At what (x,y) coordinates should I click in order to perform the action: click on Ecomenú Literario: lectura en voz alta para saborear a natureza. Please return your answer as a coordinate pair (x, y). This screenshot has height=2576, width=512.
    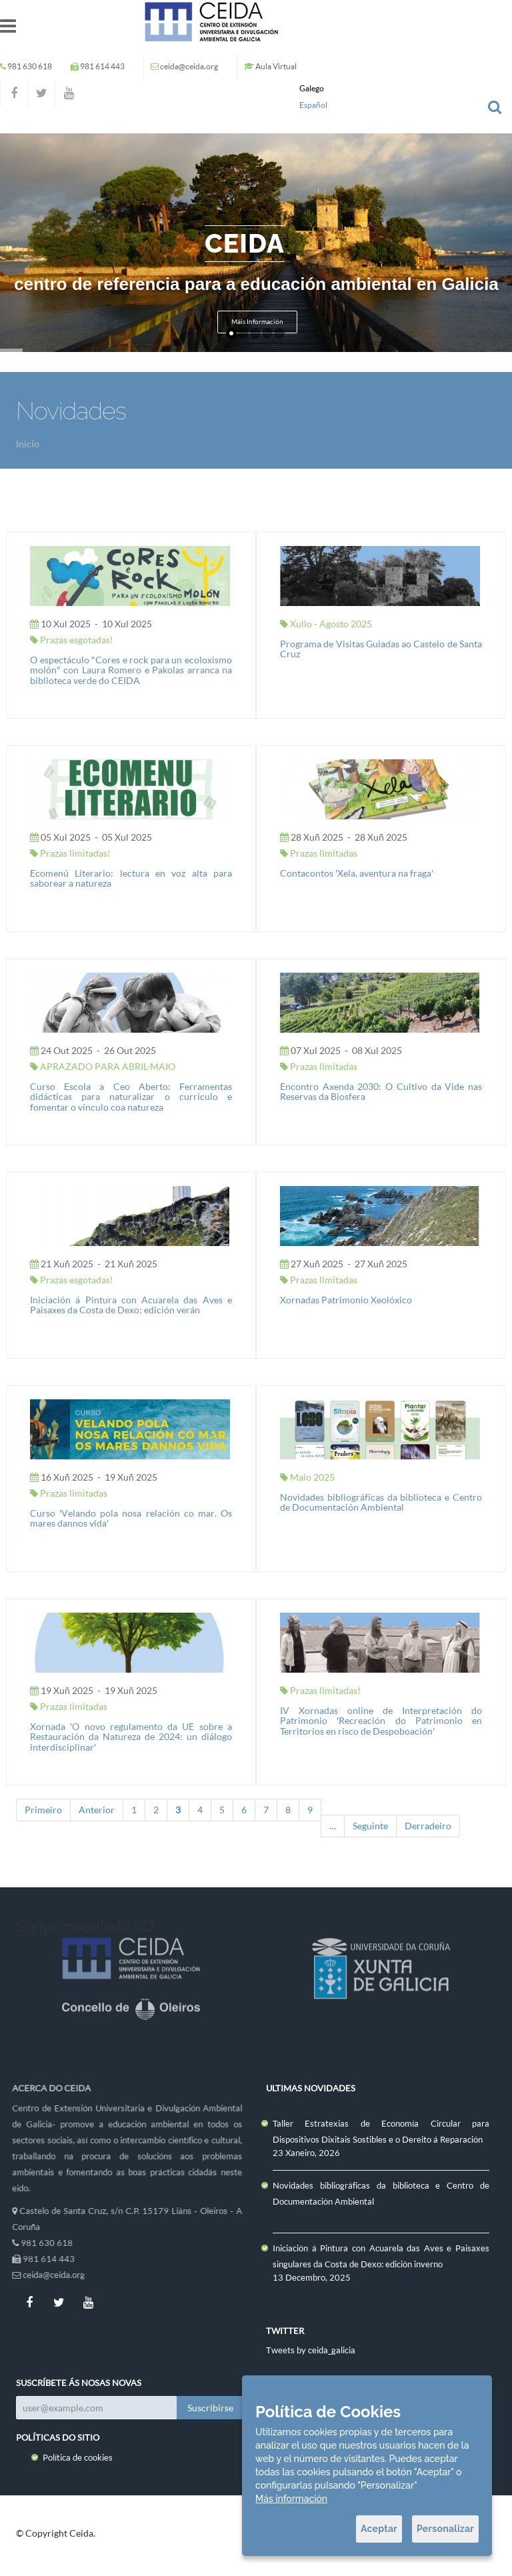
    Looking at the image, I should click on (131, 878).